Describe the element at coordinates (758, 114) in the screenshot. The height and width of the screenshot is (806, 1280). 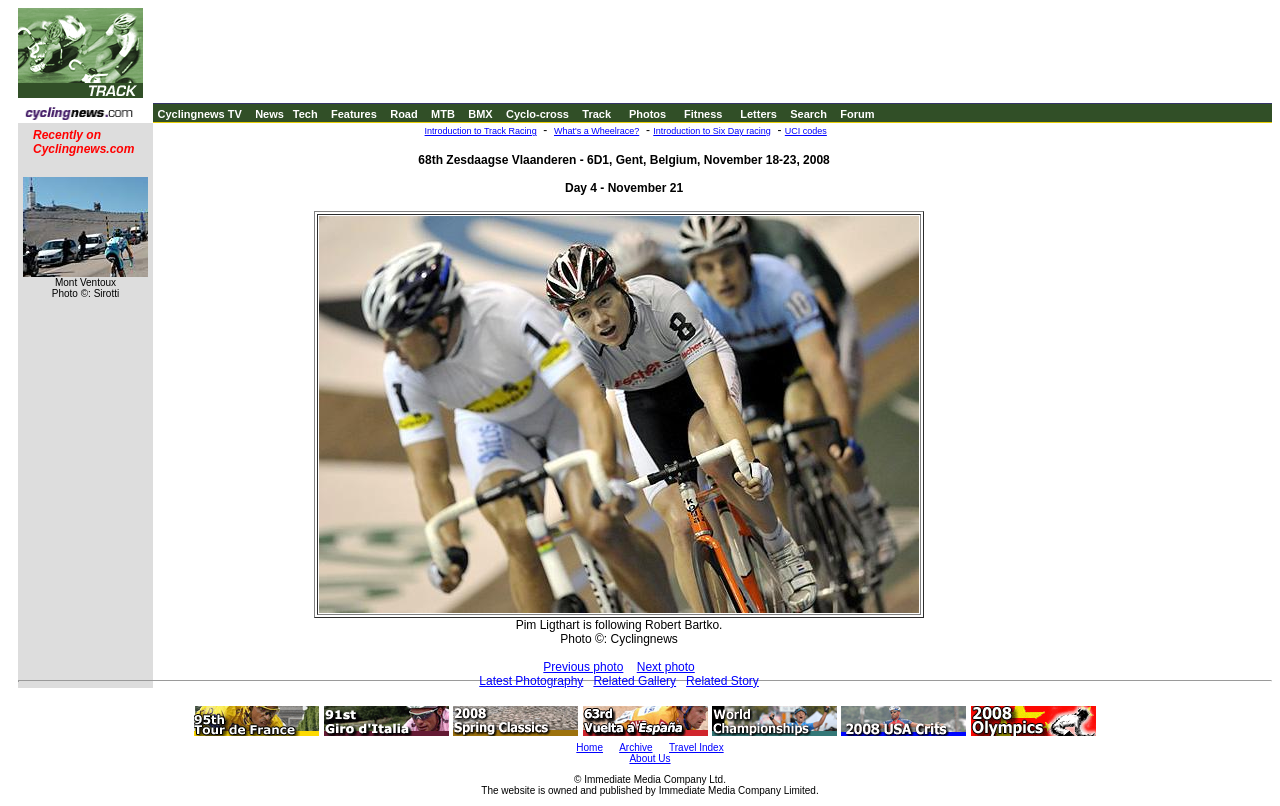
I see `Letters` at that location.